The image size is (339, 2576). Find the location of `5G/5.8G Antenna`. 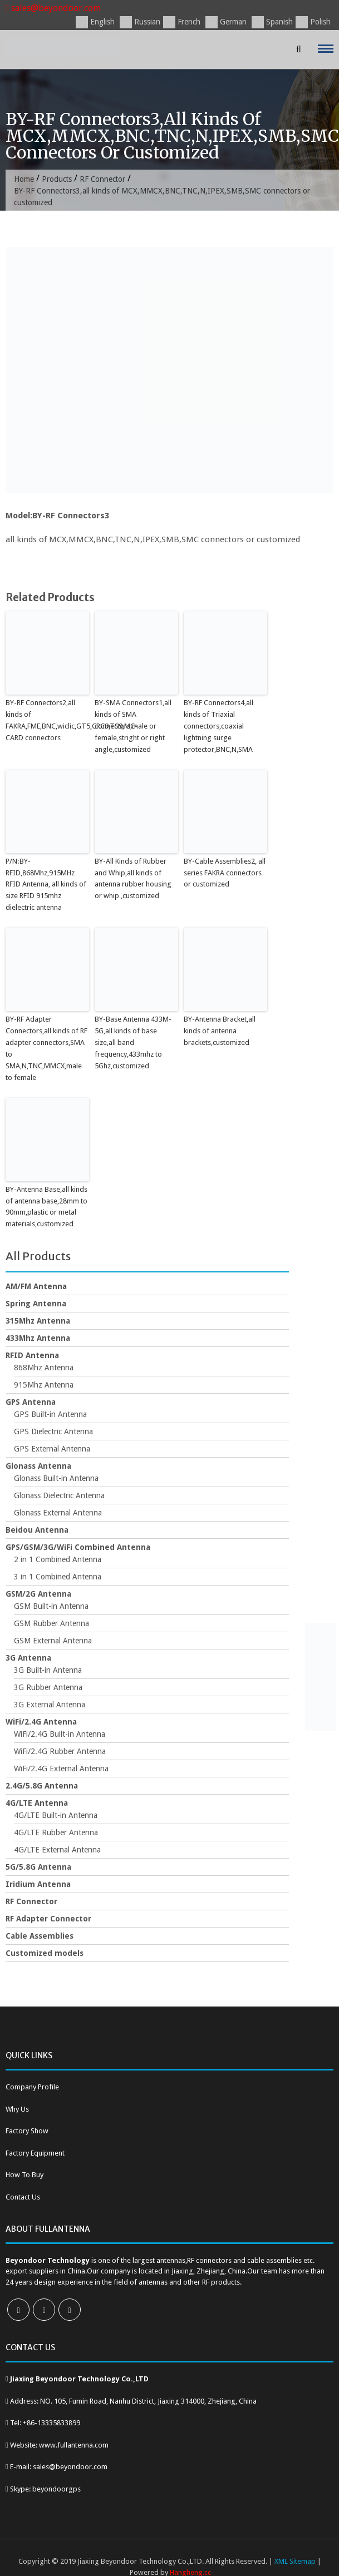

5G/5.8G Antenna is located at coordinates (38, 1865).